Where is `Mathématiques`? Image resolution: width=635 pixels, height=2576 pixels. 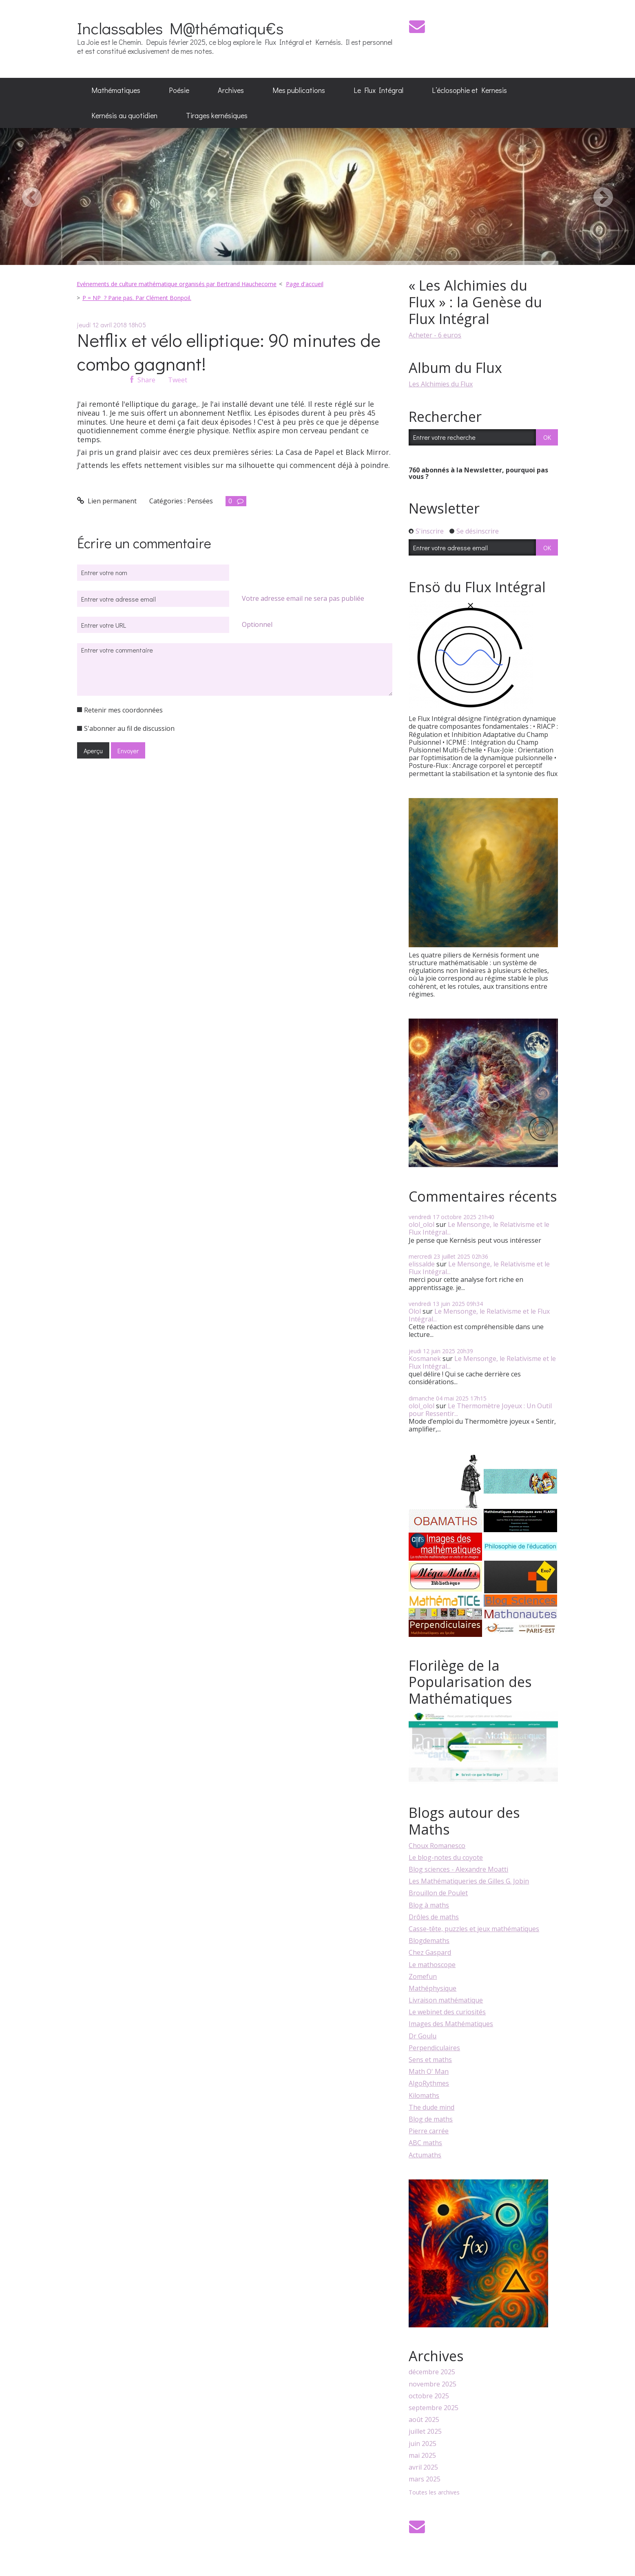 Mathématiques is located at coordinates (115, 90).